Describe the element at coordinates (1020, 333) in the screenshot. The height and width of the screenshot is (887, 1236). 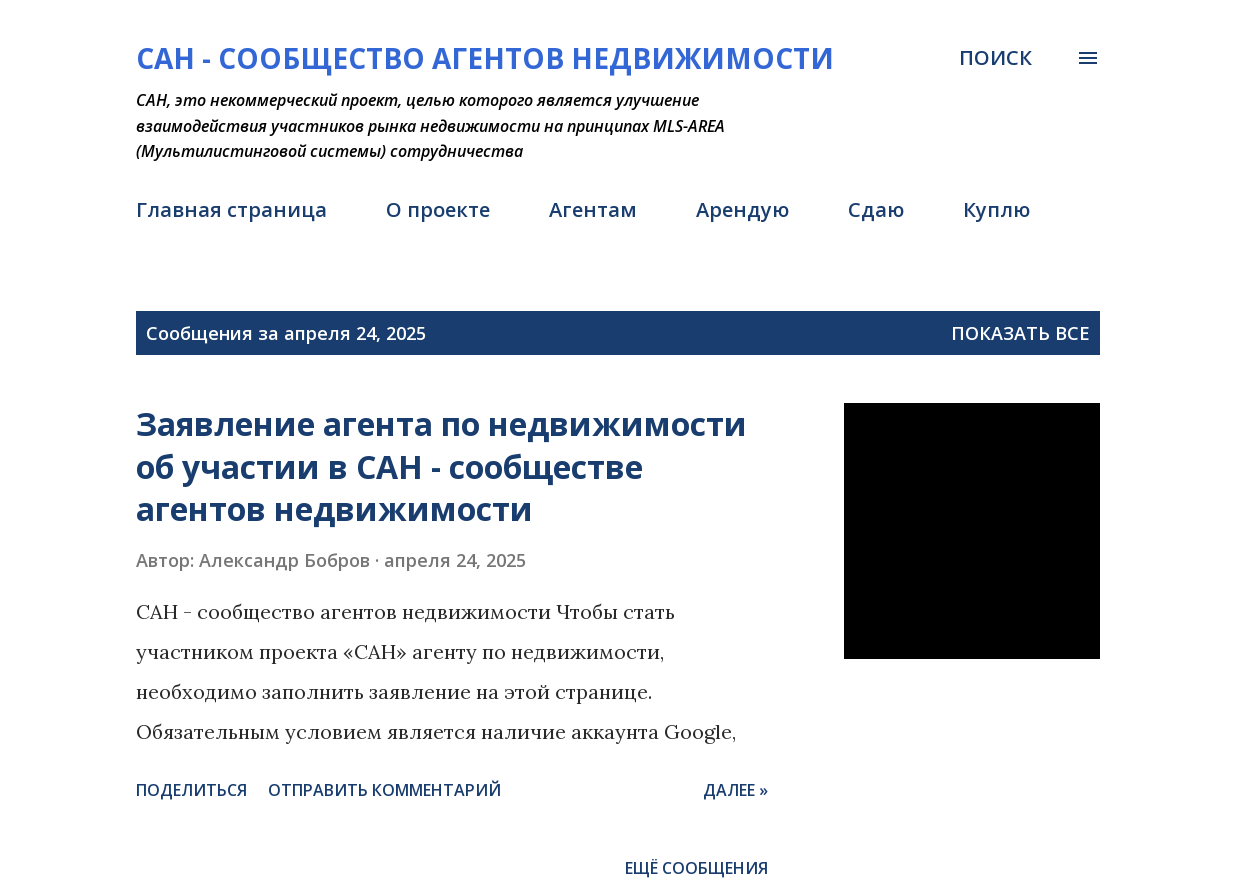
I see `Показать все` at that location.